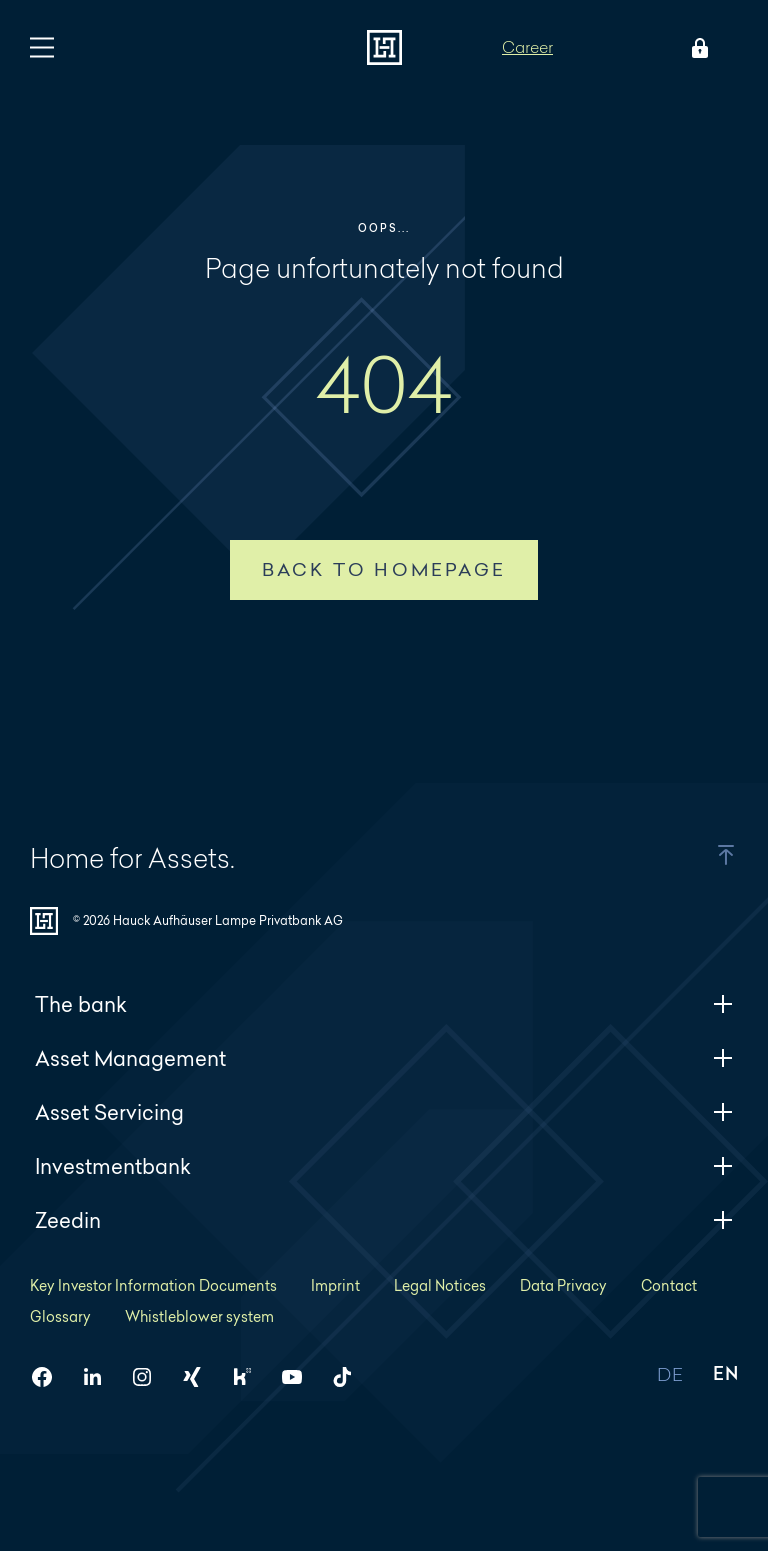 This screenshot has height=1551, width=768. What do you see at coordinates (527, 46) in the screenshot?
I see `Career` at bounding box center [527, 46].